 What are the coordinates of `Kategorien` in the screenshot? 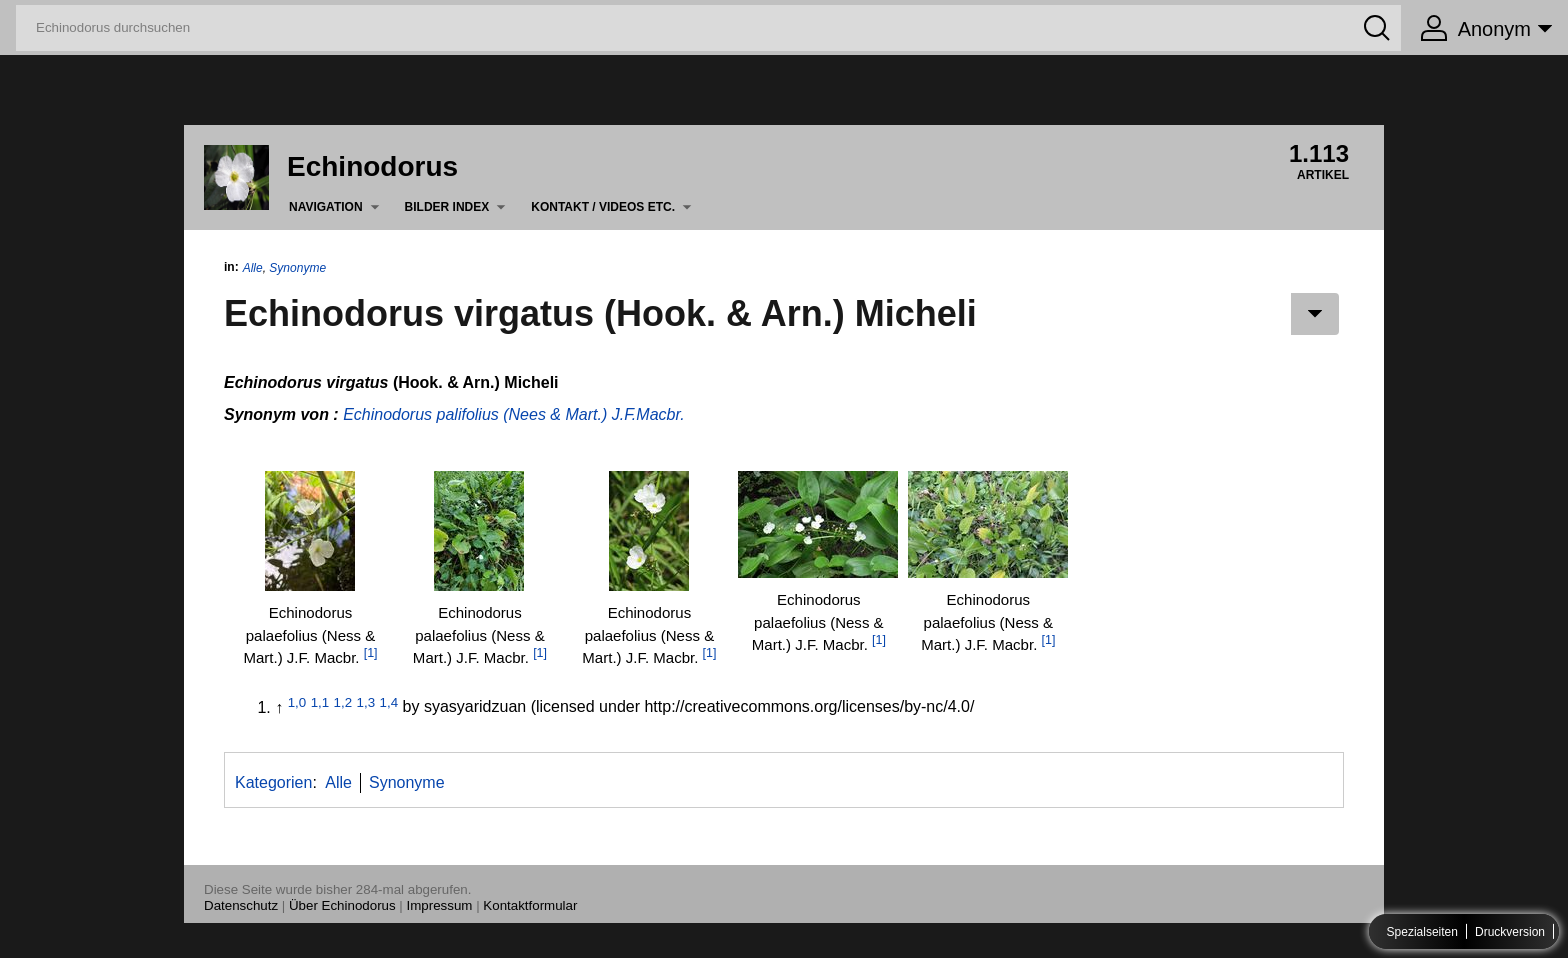 It's located at (273, 782).